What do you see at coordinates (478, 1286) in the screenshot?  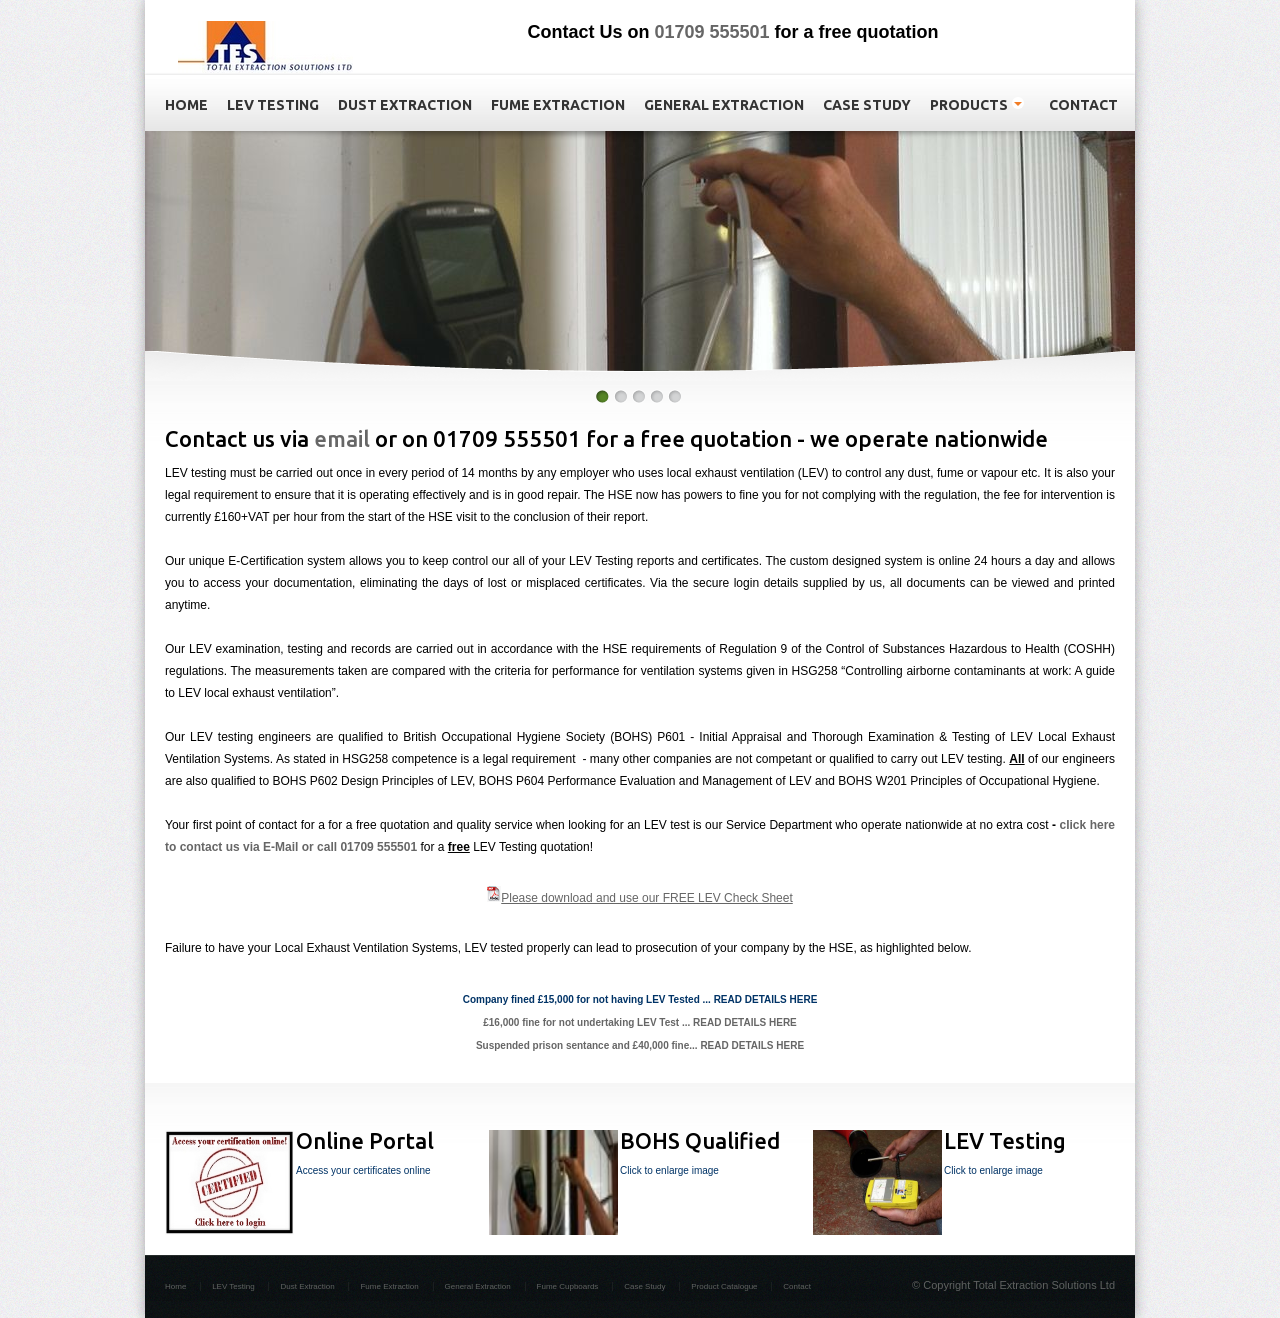 I see `General Extraction` at bounding box center [478, 1286].